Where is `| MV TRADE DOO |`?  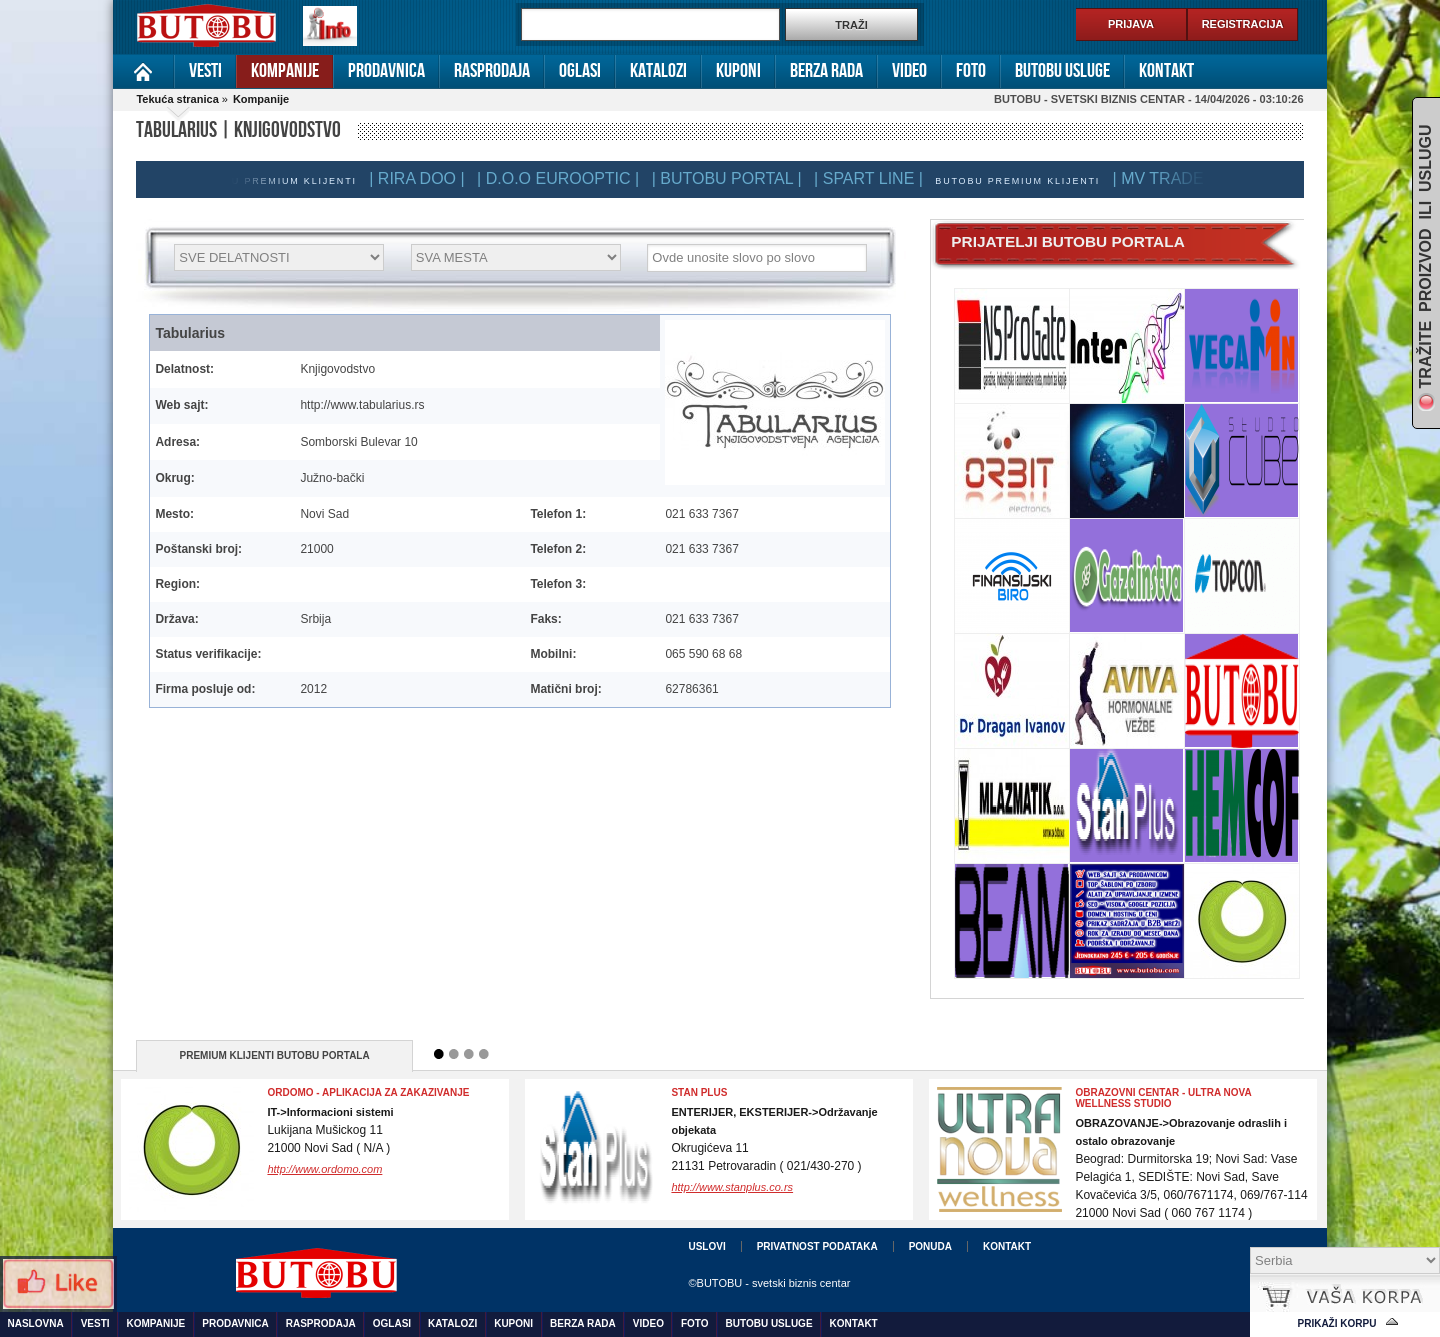 | MV TRADE DOO | is located at coordinates (1190, 178).